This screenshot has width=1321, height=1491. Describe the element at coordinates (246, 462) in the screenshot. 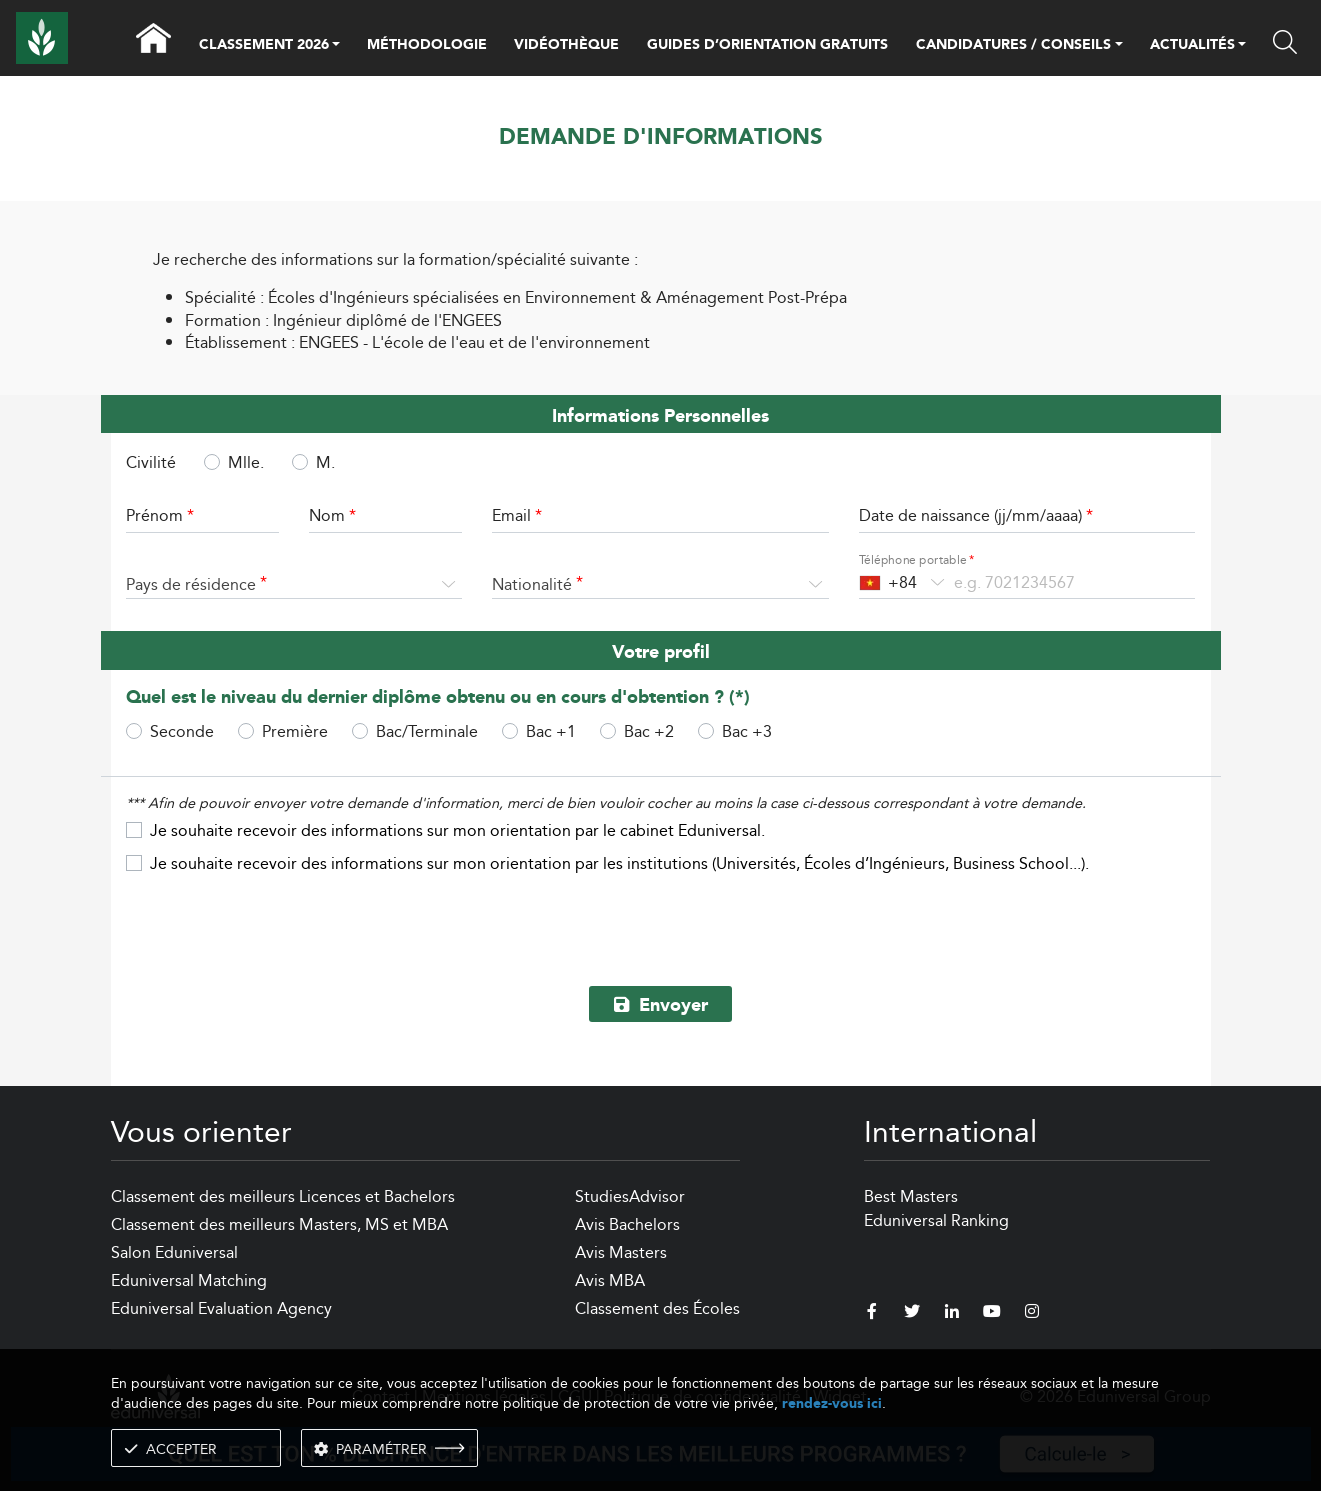

I see `Mlle.` at that location.